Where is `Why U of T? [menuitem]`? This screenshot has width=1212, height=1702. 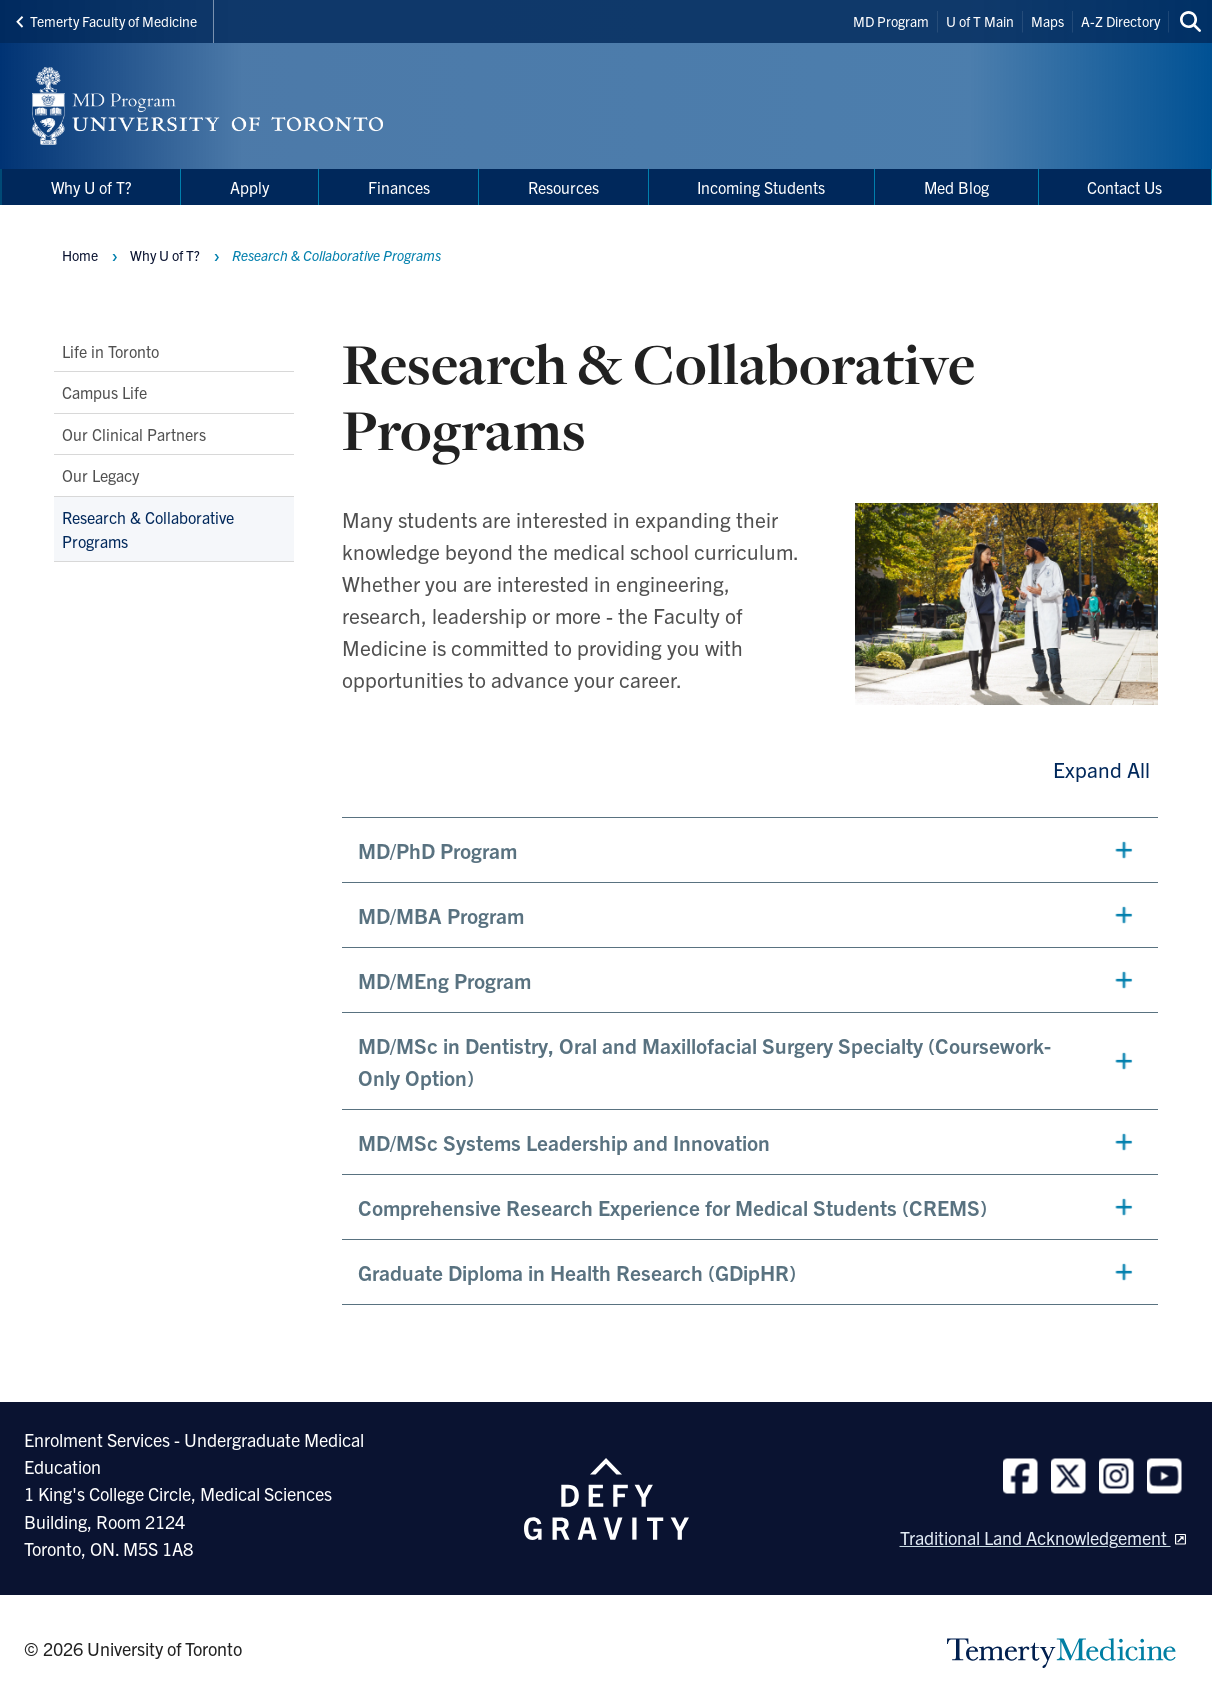 Why U of T? [menuitem] is located at coordinates (91, 187).